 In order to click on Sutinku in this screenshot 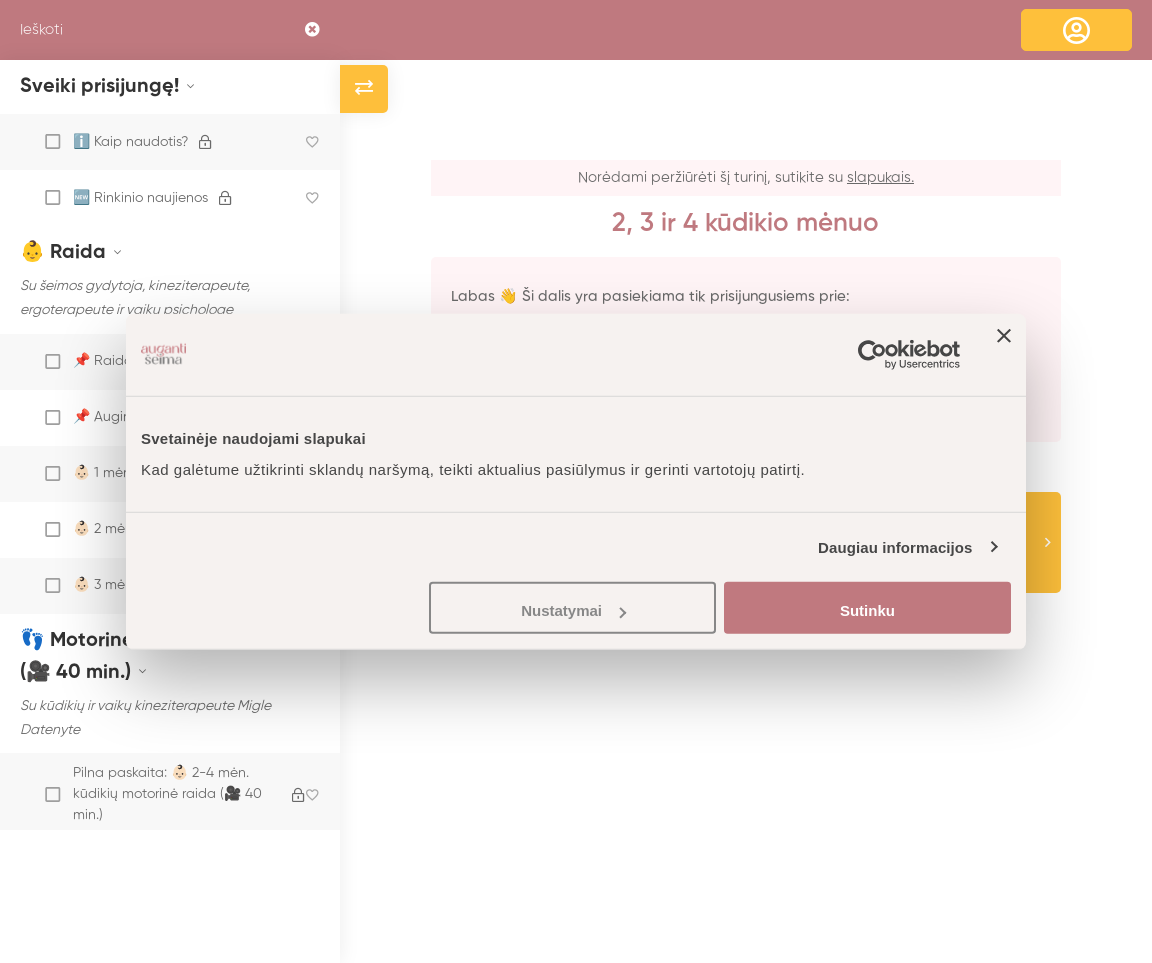, I will do `click(867, 610)`.